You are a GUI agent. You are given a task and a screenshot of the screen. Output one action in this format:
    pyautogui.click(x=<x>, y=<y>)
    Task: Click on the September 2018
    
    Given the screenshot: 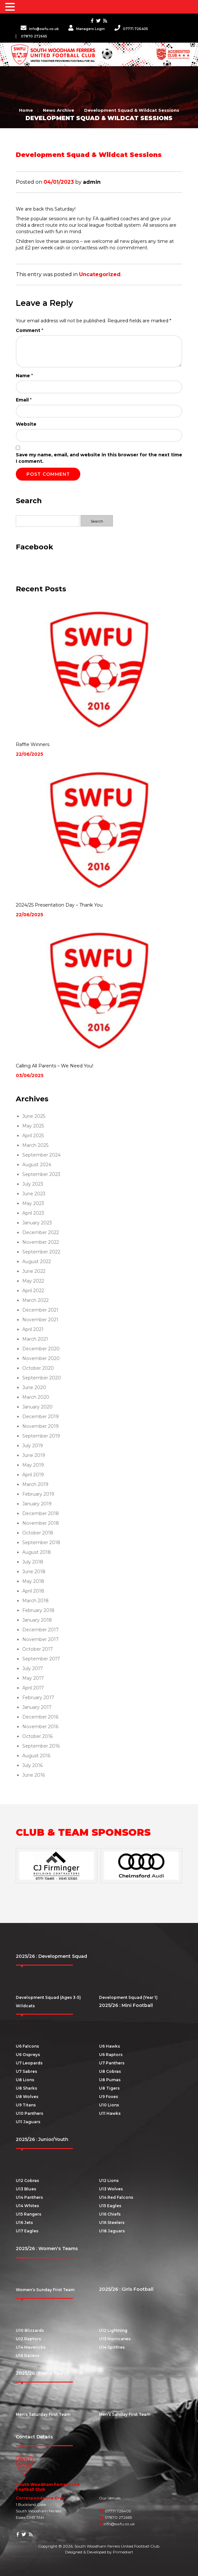 What is the action you would take?
    pyautogui.click(x=41, y=1542)
    